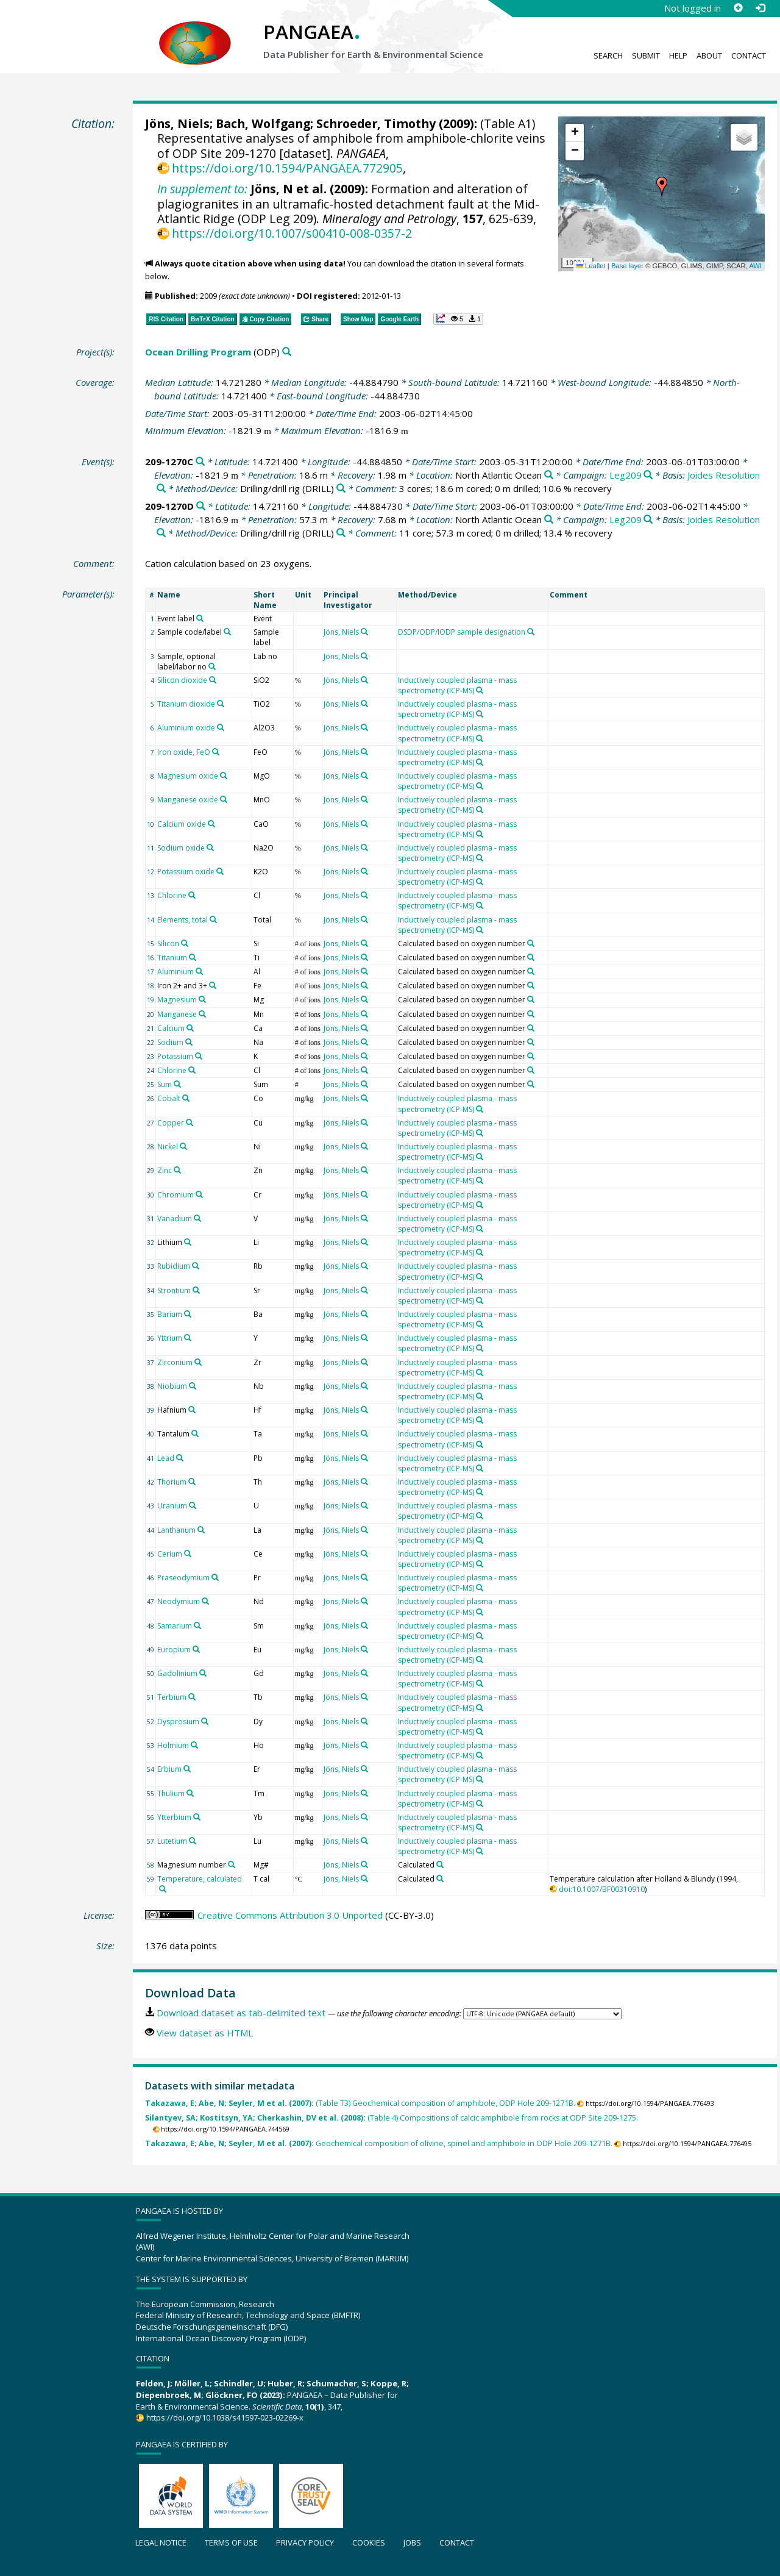 The width and height of the screenshot is (780, 2576). I want to click on Chromium, so click(175, 1195).